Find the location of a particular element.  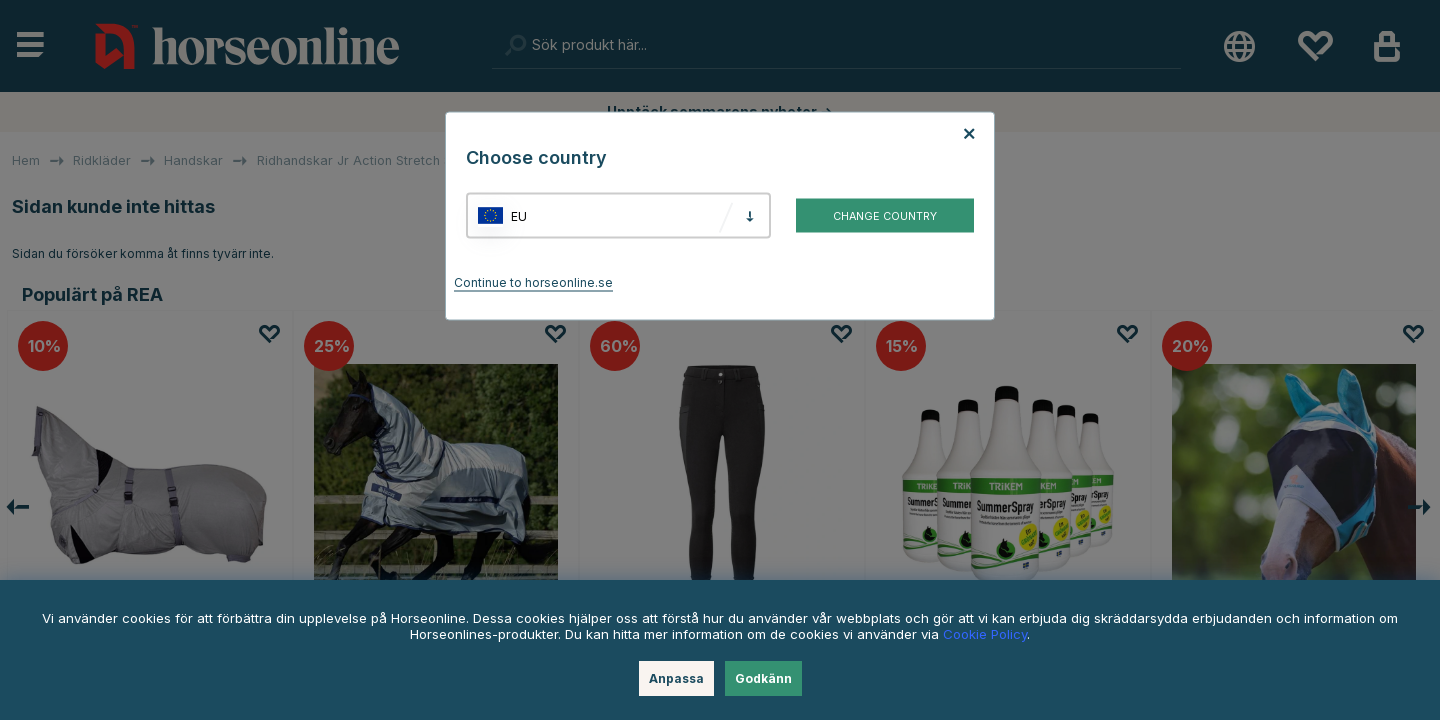

Cookie Policy is located at coordinates (985, 634).